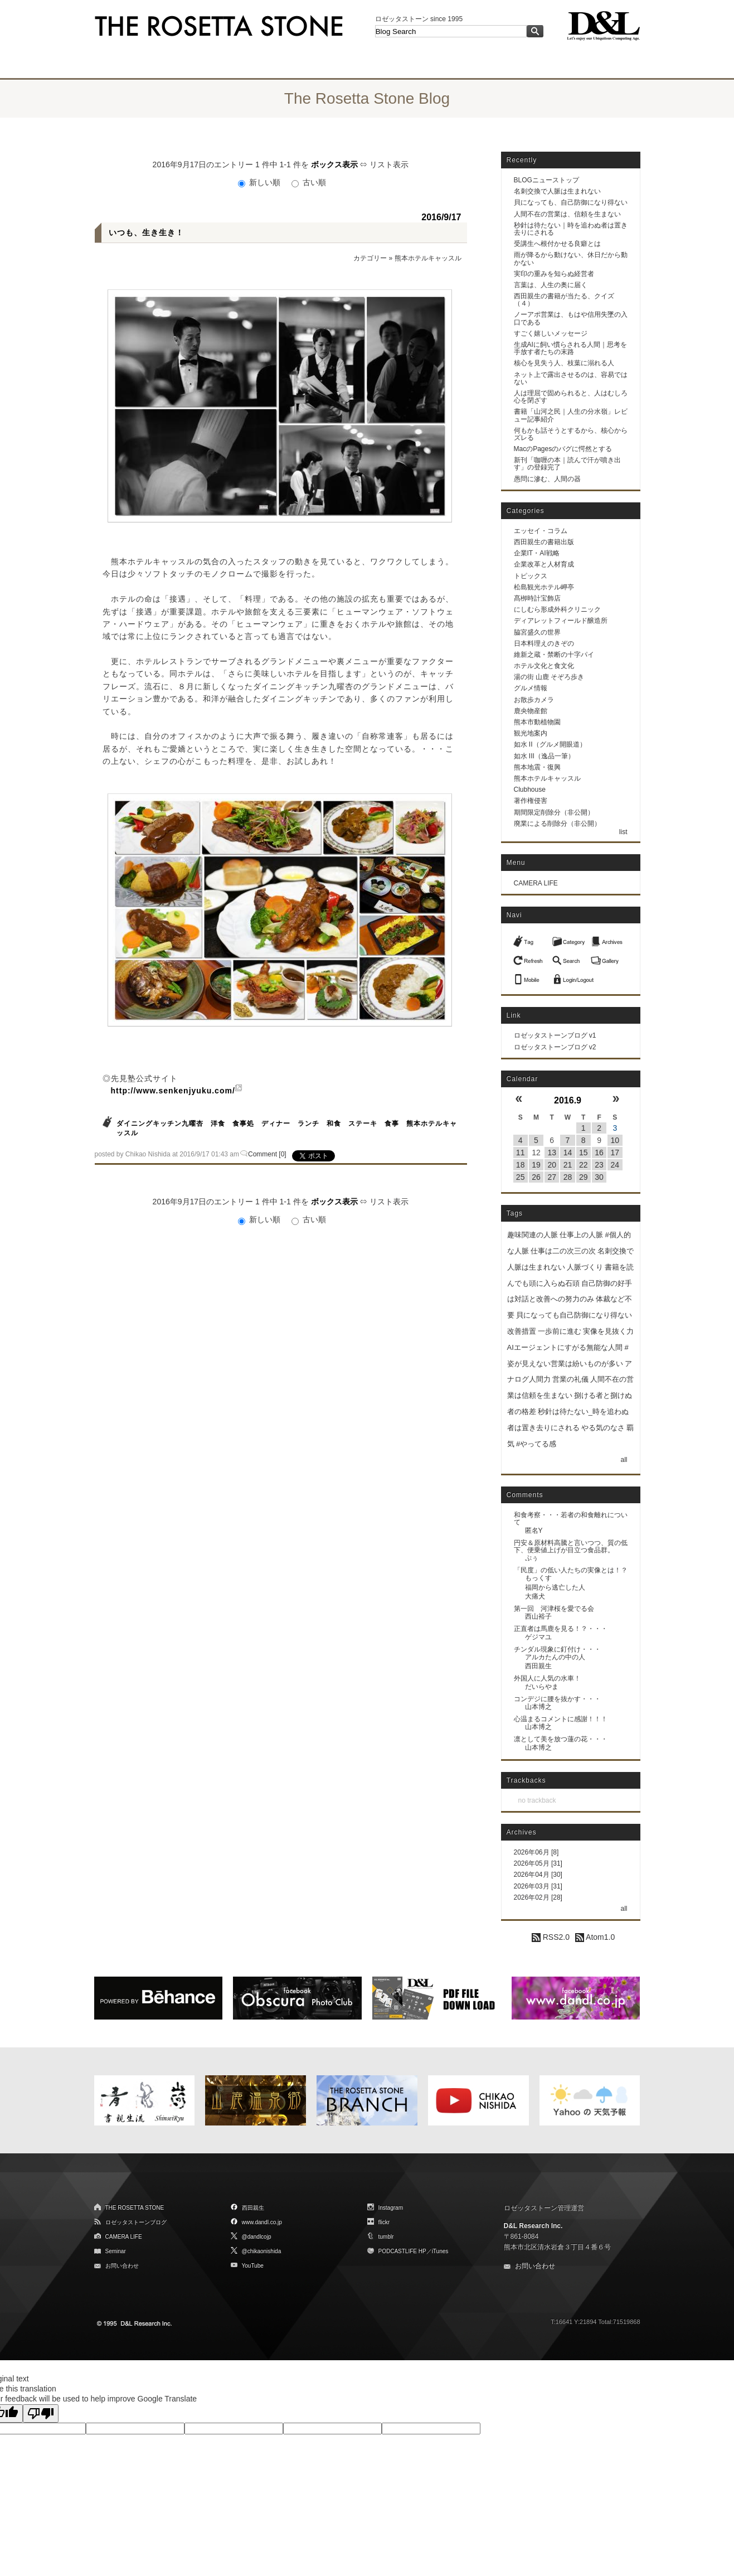 The height and width of the screenshot is (2576, 734). I want to click on ネット上で露出させるのは、容易ではない, so click(571, 378).